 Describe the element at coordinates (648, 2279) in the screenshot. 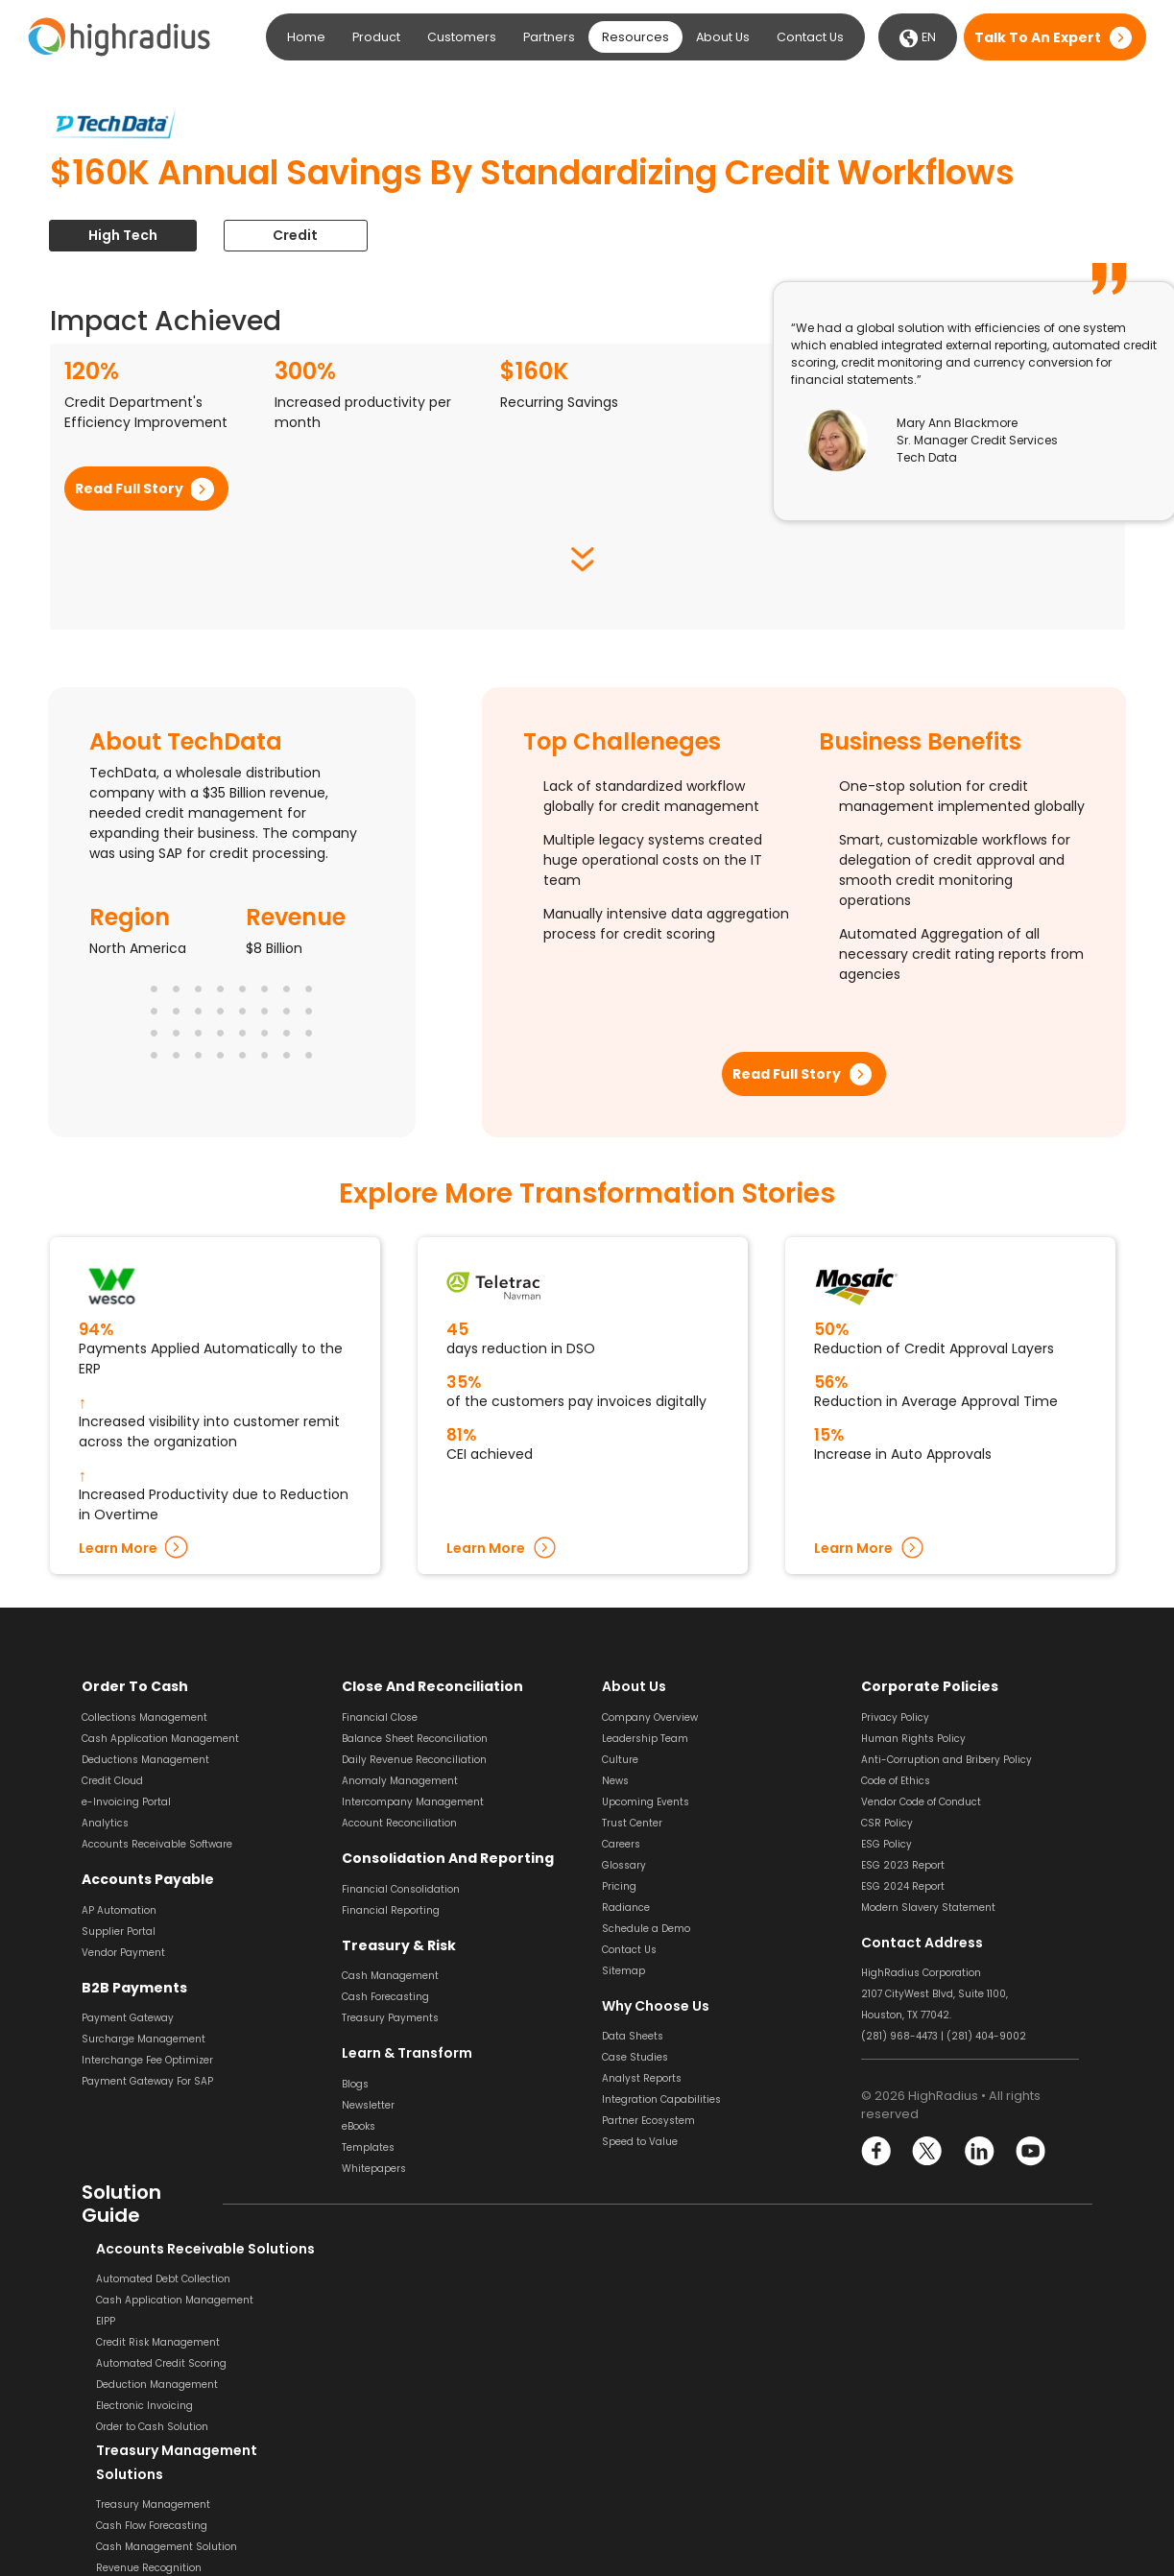

I see `Invoice Processing` at that location.